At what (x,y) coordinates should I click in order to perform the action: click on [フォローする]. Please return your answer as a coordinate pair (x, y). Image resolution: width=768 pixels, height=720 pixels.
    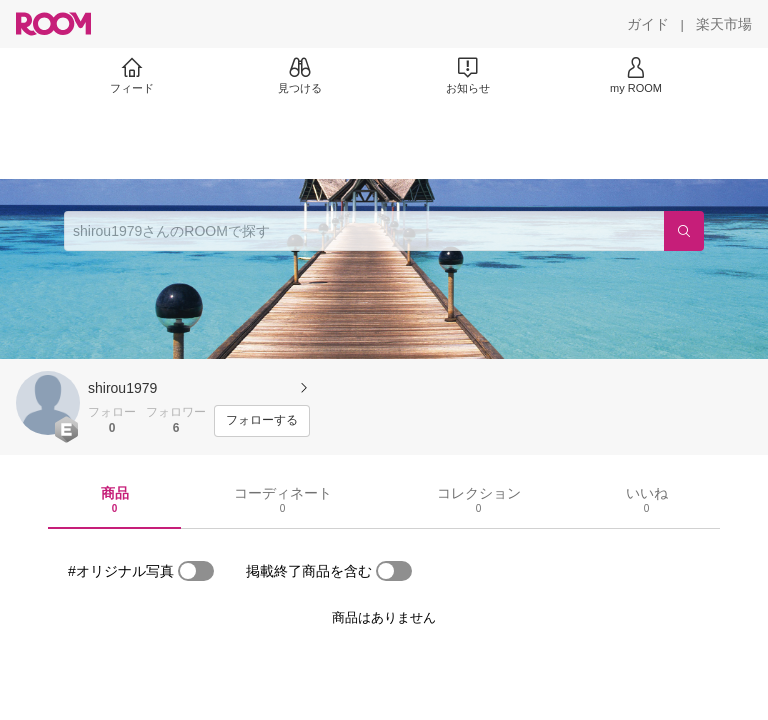
    Looking at the image, I should click on (262, 421).